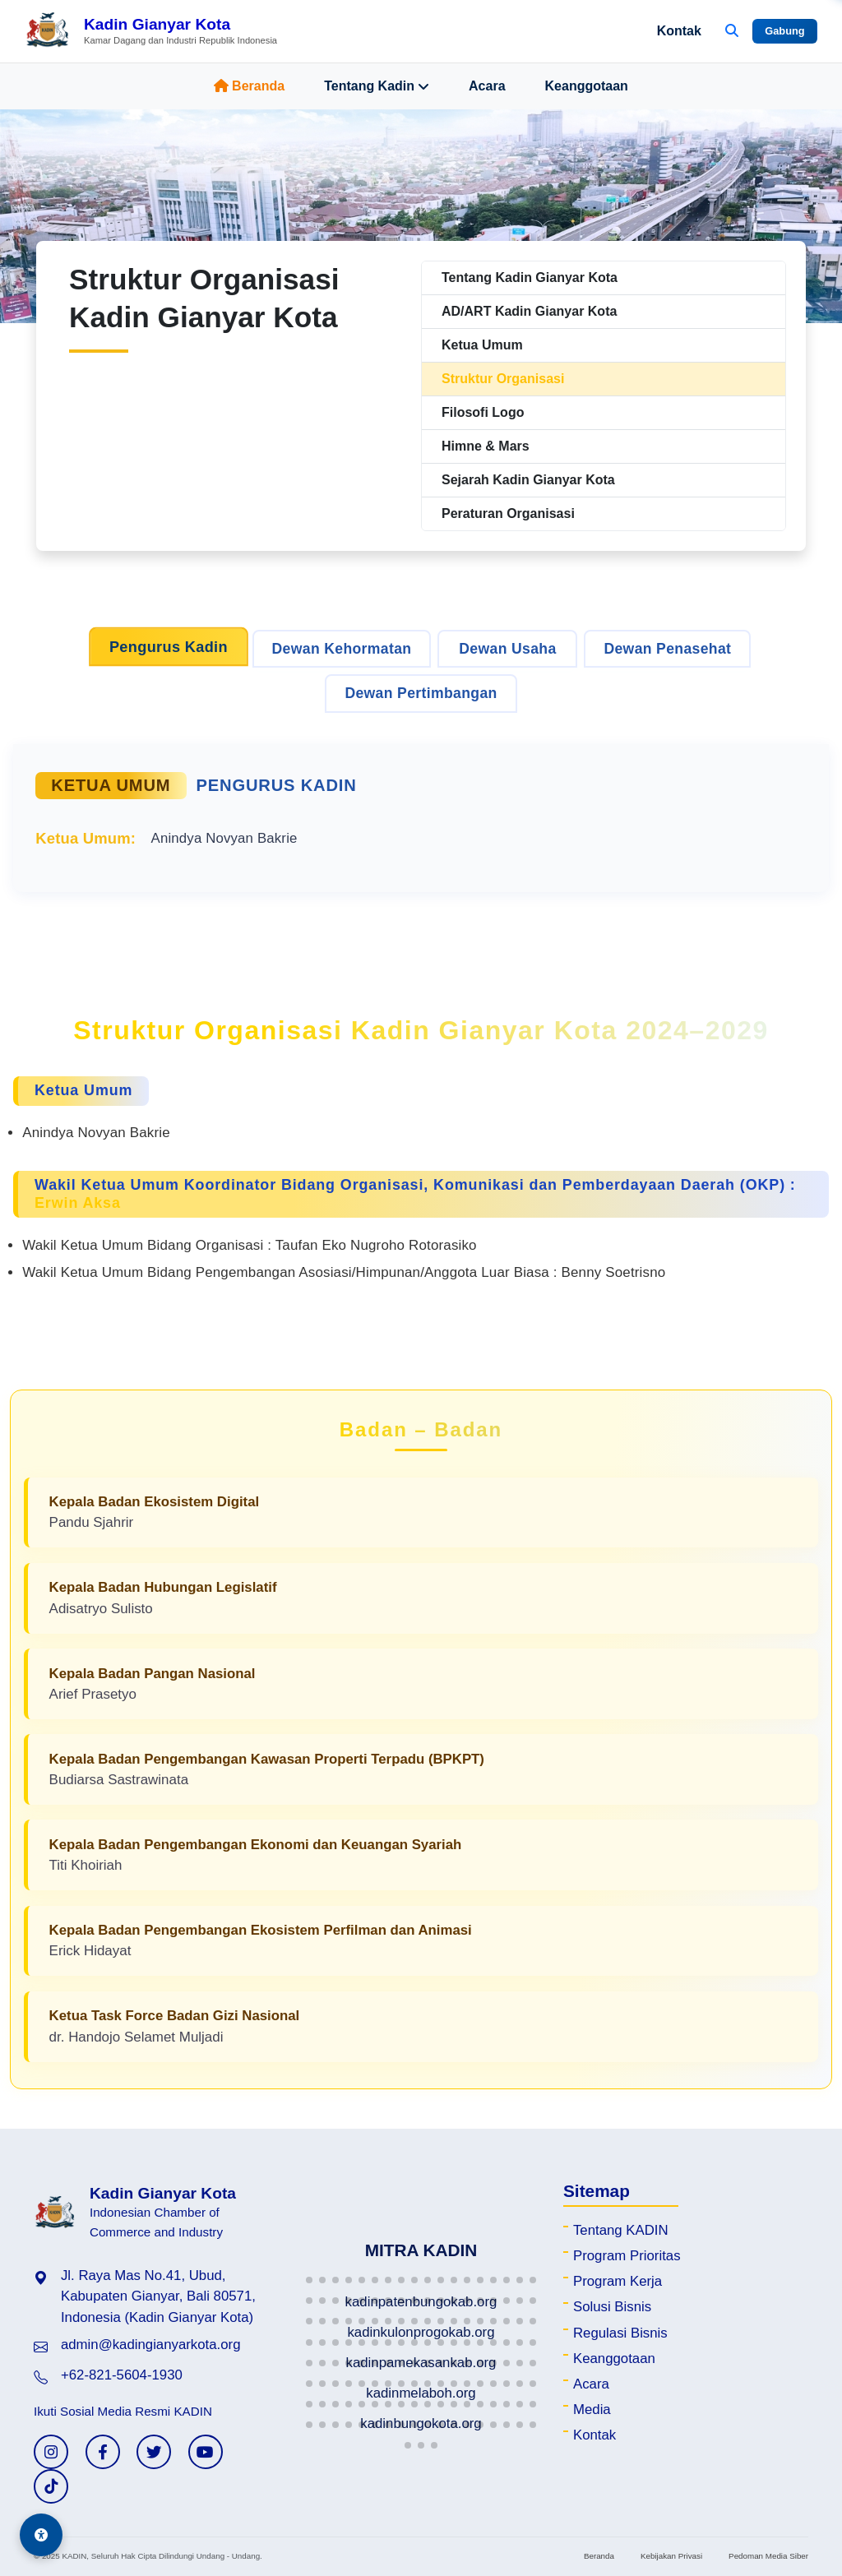 The image size is (842, 2576). Describe the element at coordinates (621, 2230) in the screenshot. I see `Tentang KADIN` at that location.